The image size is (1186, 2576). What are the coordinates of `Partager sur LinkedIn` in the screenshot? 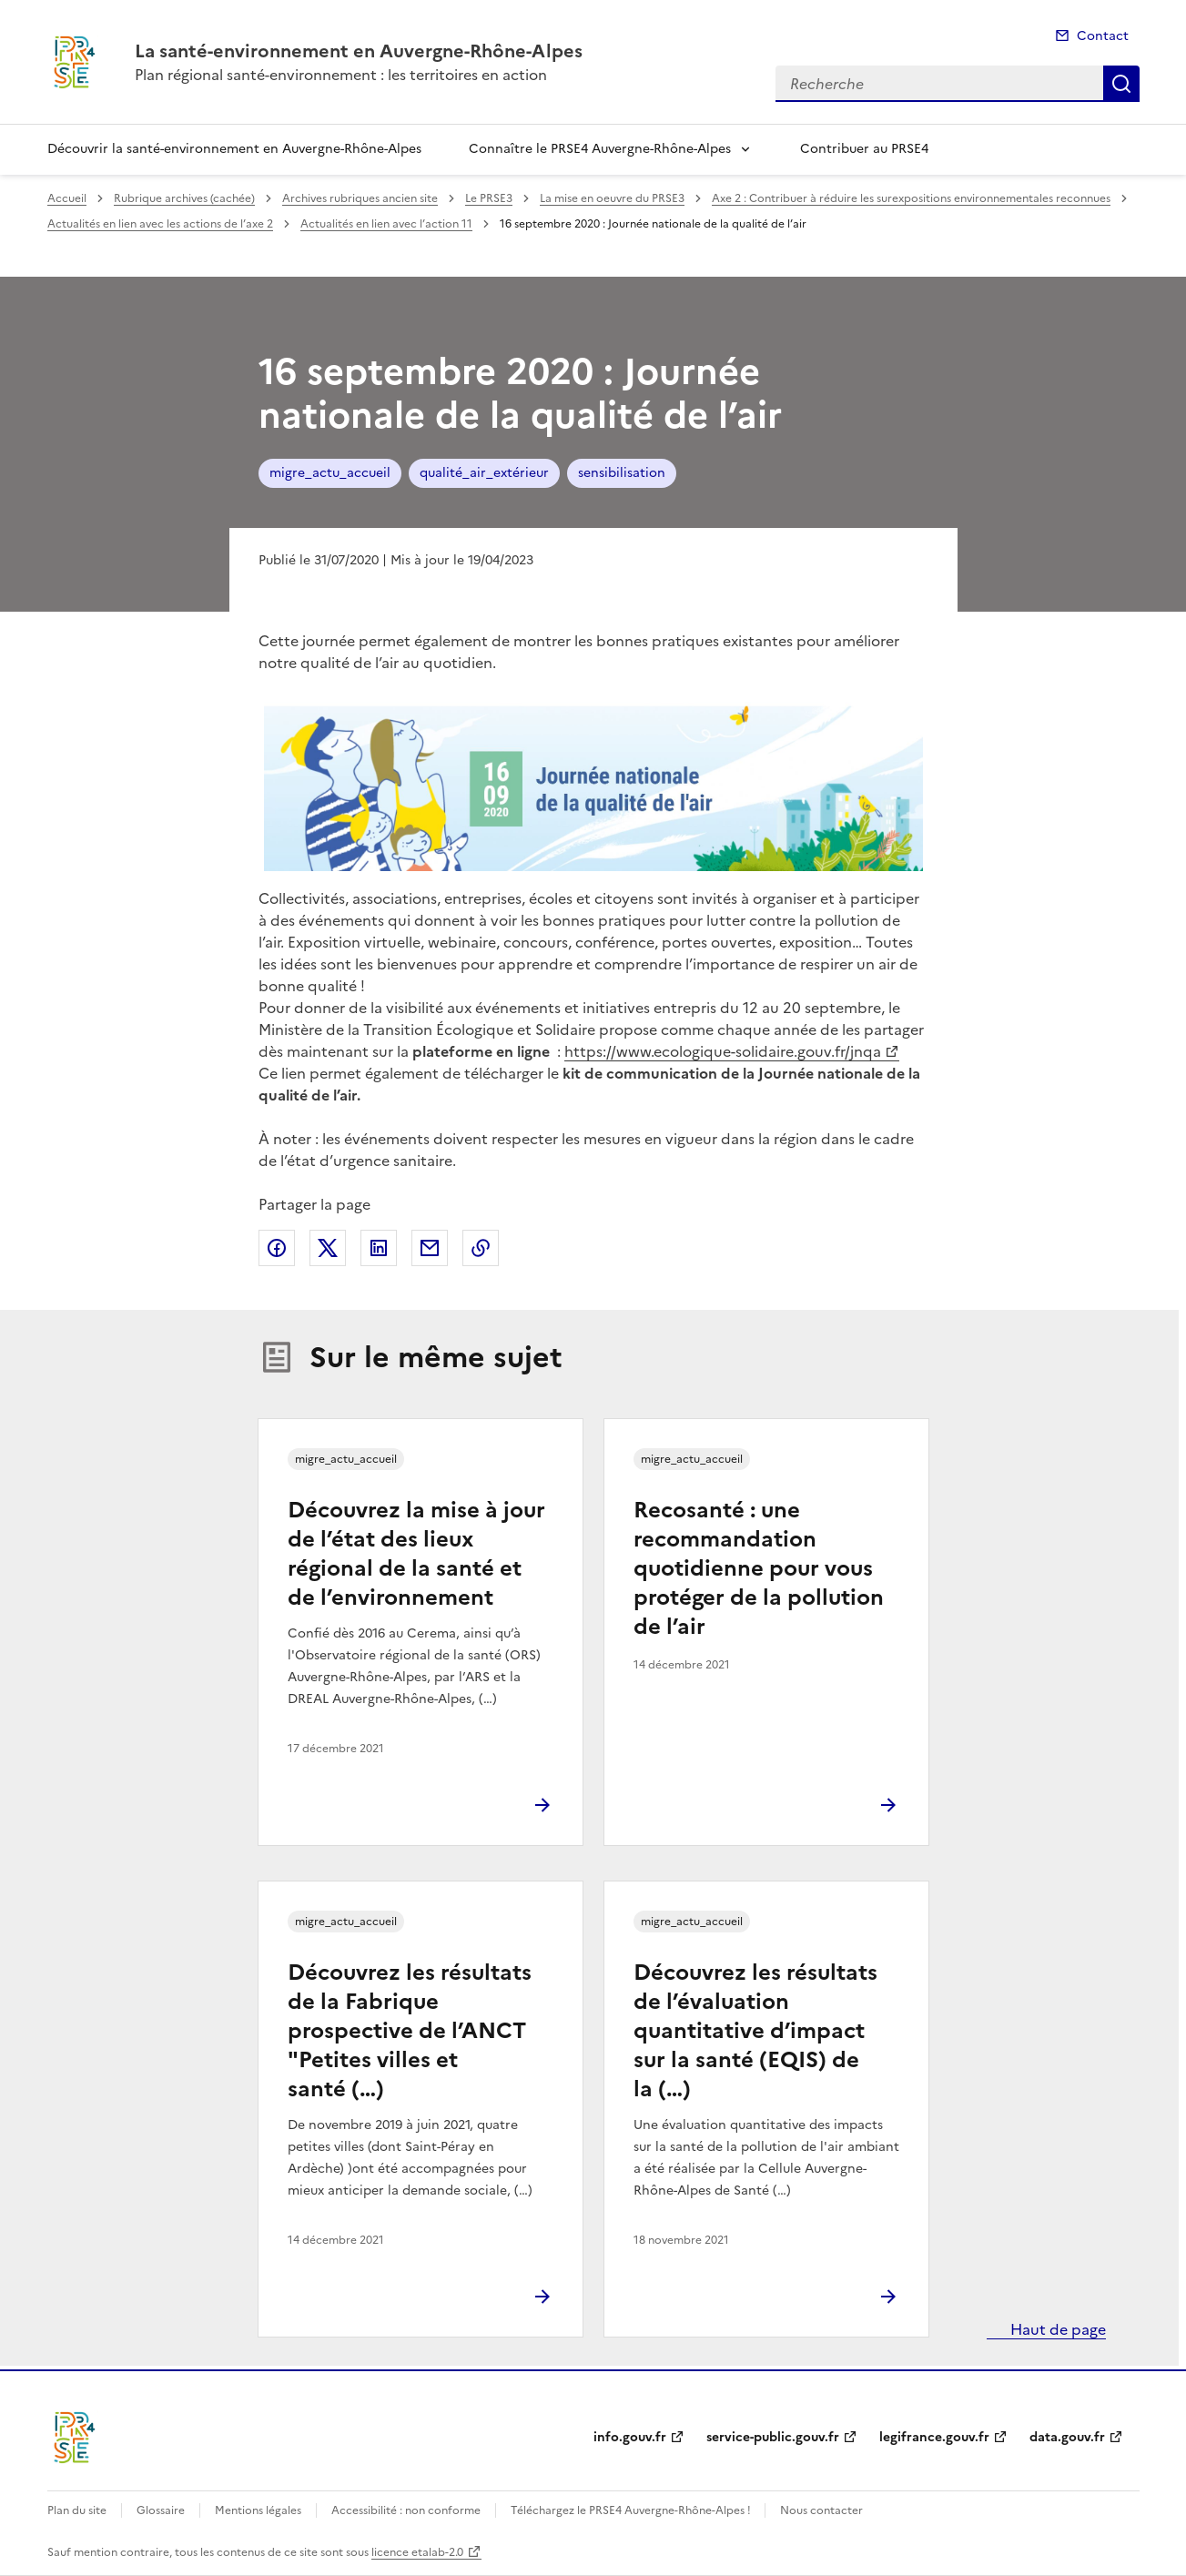 It's located at (378, 1248).